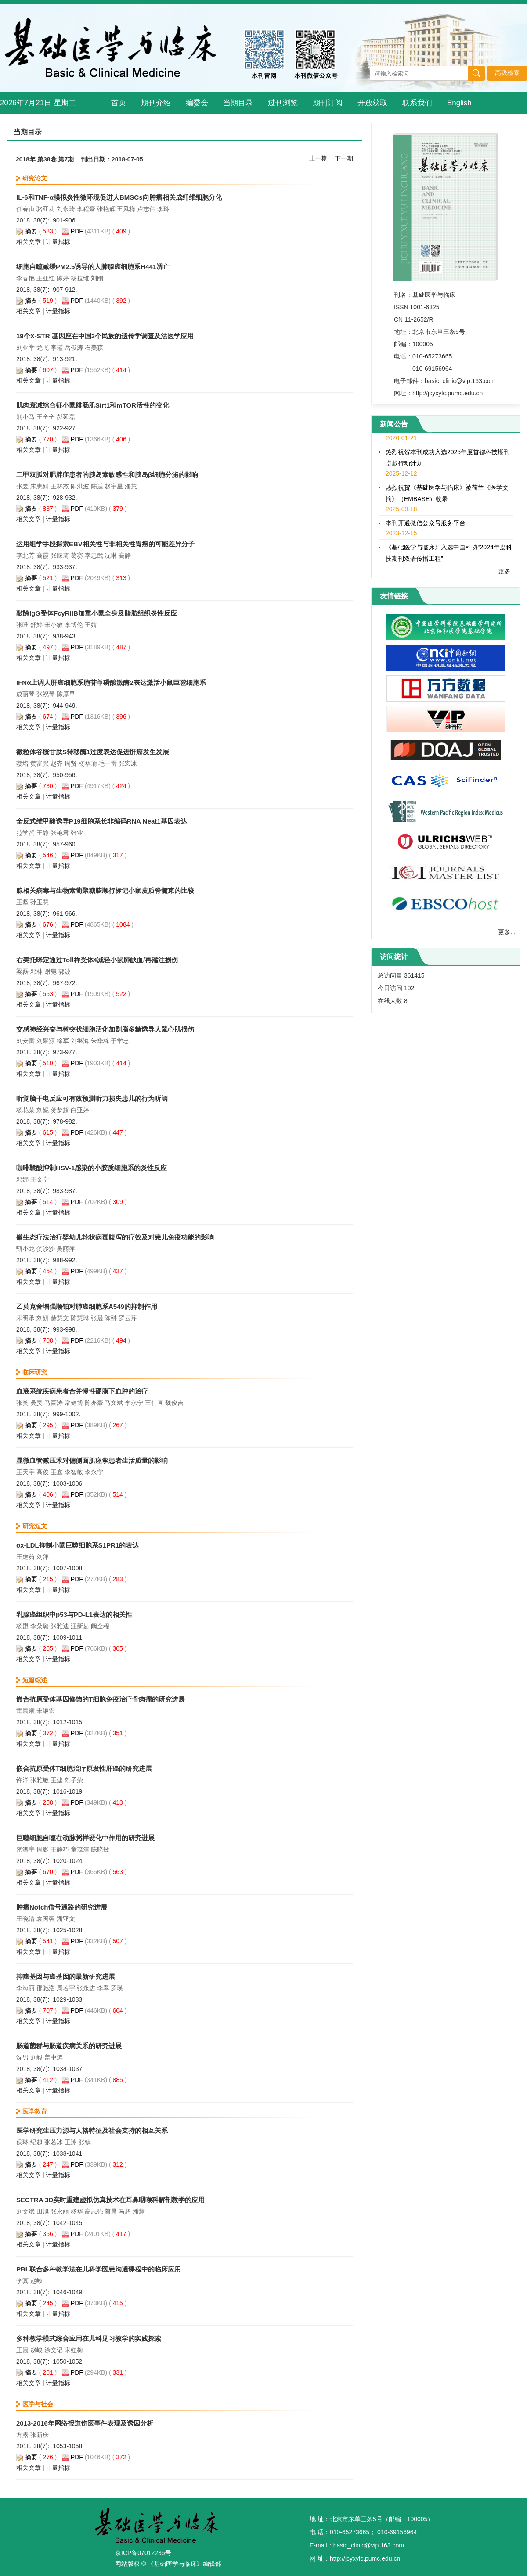 The width and height of the screenshot is (527, 2576). Describe the element at coordinates (98, 2269) in the screenshot. I see `PBL联合多种教学法在儿科学医患沟通课程中的临床应用` at that location.